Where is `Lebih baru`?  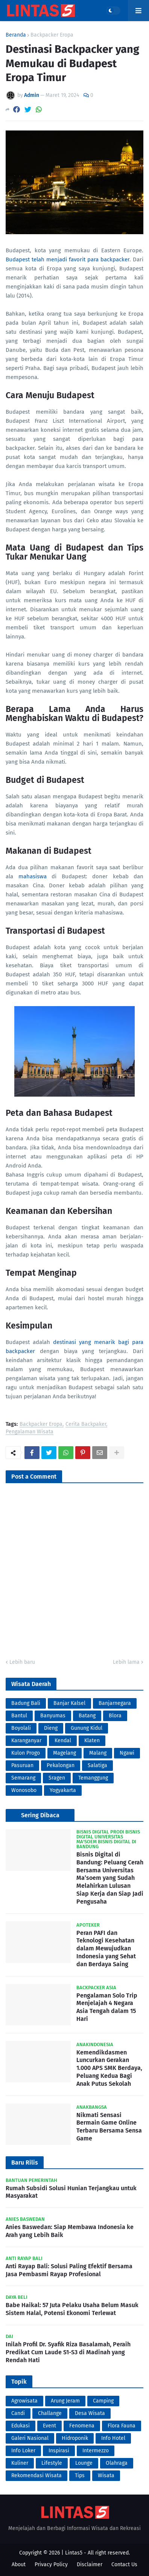 Lebih baru is located at coordinates (22, 1662).